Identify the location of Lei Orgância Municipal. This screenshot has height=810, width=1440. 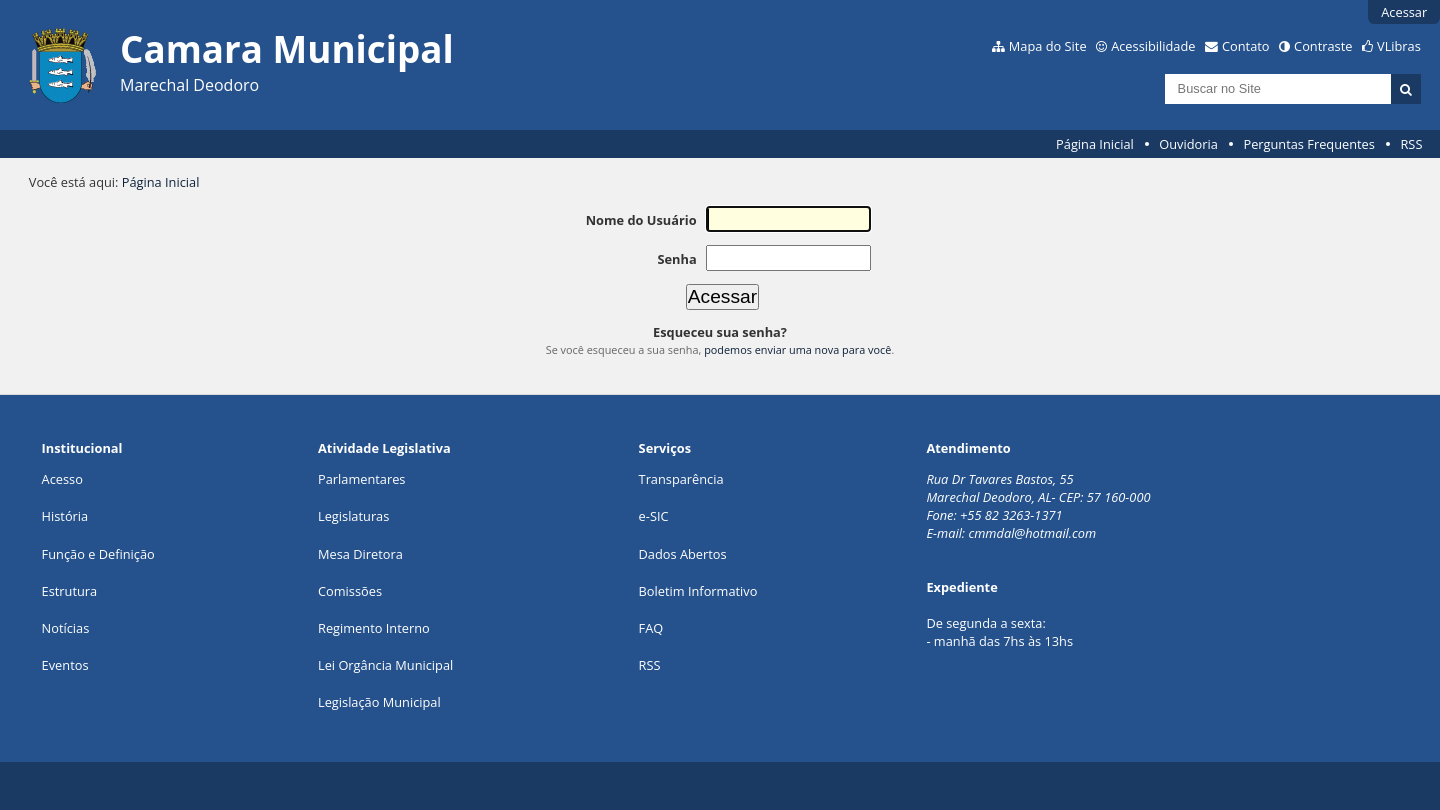
(385, 665).